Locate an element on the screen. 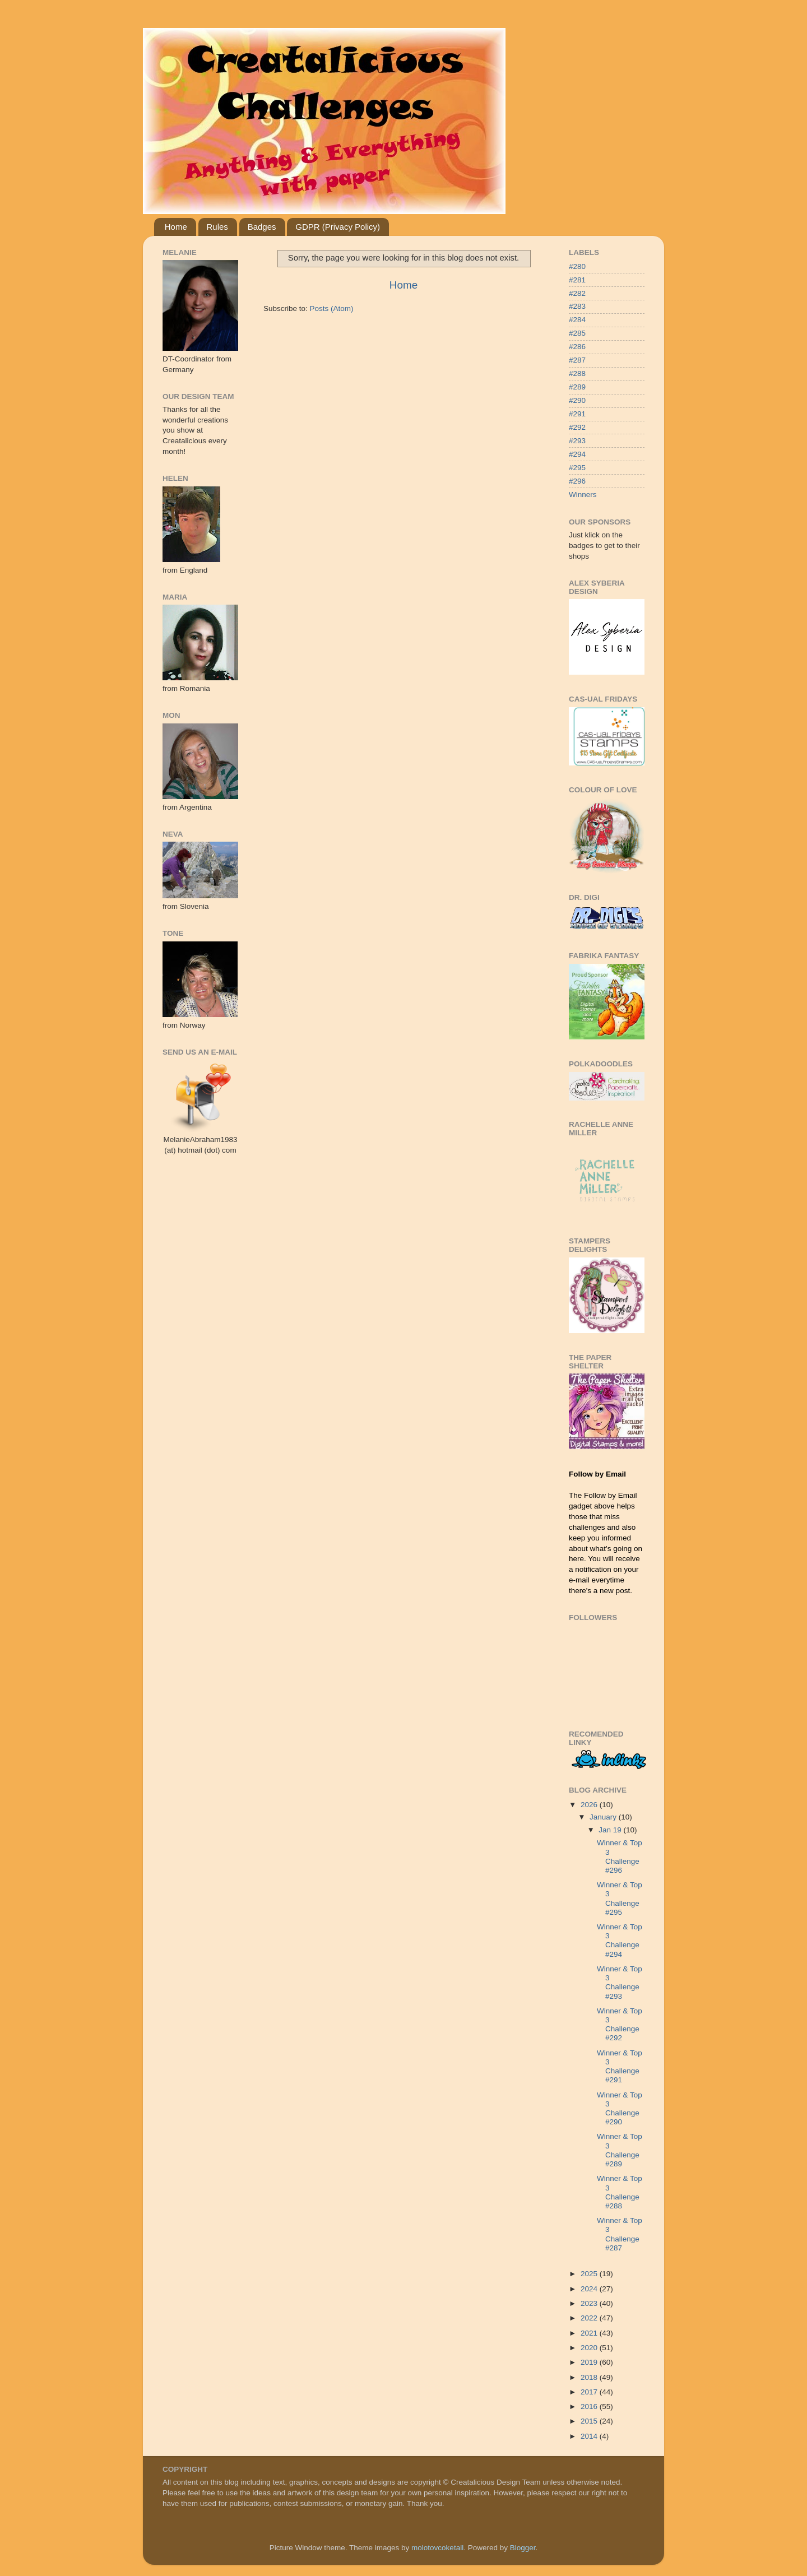 This screenshot has height=2576, width=807. #292 is located at coordinates (577, 427).